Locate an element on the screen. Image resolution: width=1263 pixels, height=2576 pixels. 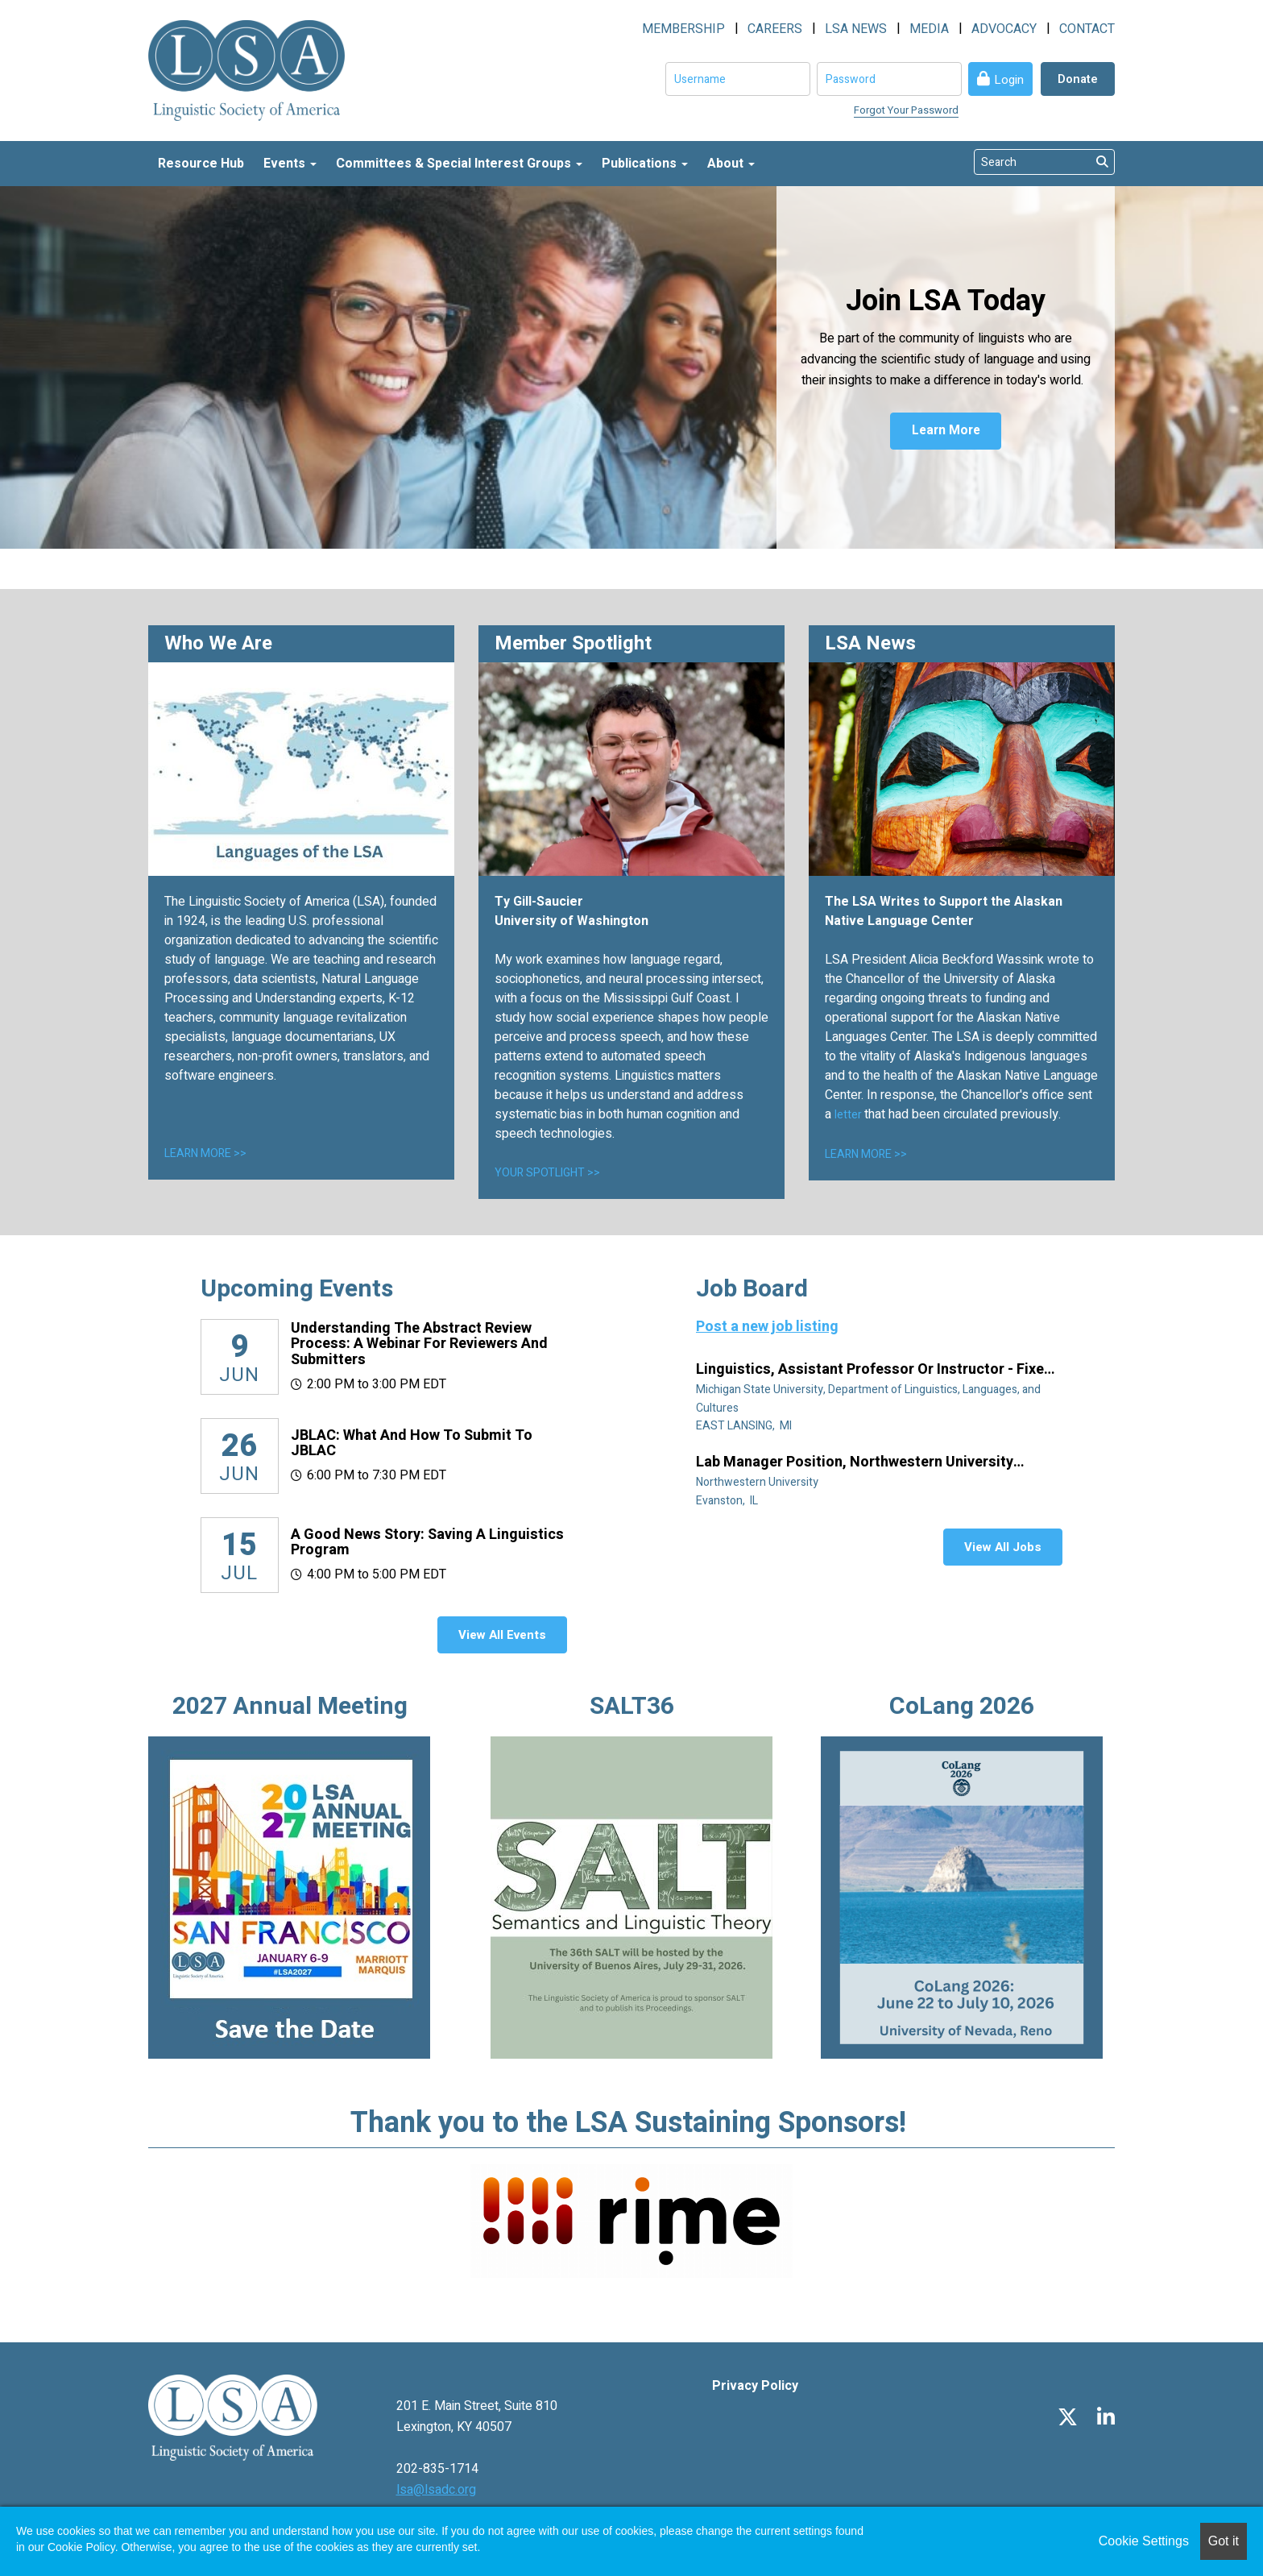
Linguistics, Assistant Professor or Instructor - Fixed Term is located at coordinates (874, 1370).